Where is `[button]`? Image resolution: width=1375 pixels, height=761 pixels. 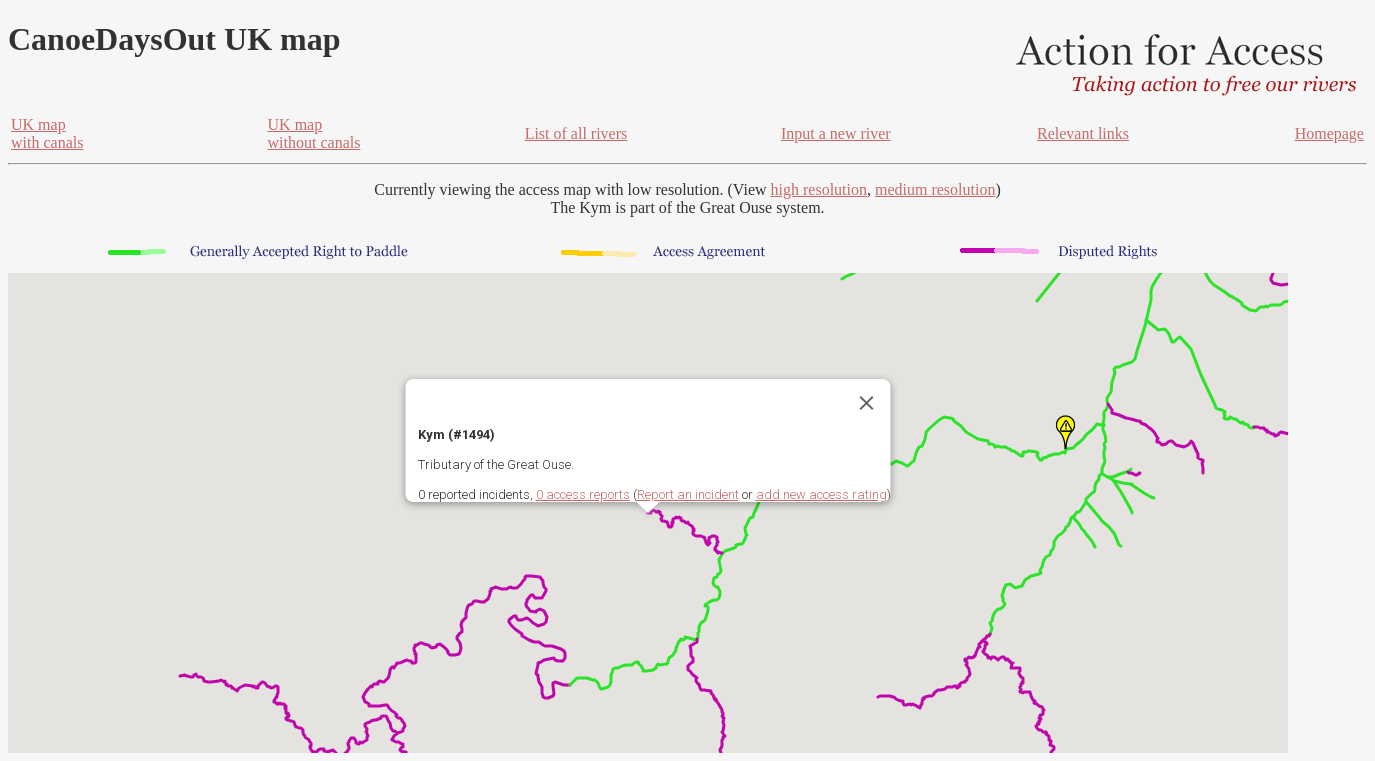
[button] is located at coordinates (1065, 432).